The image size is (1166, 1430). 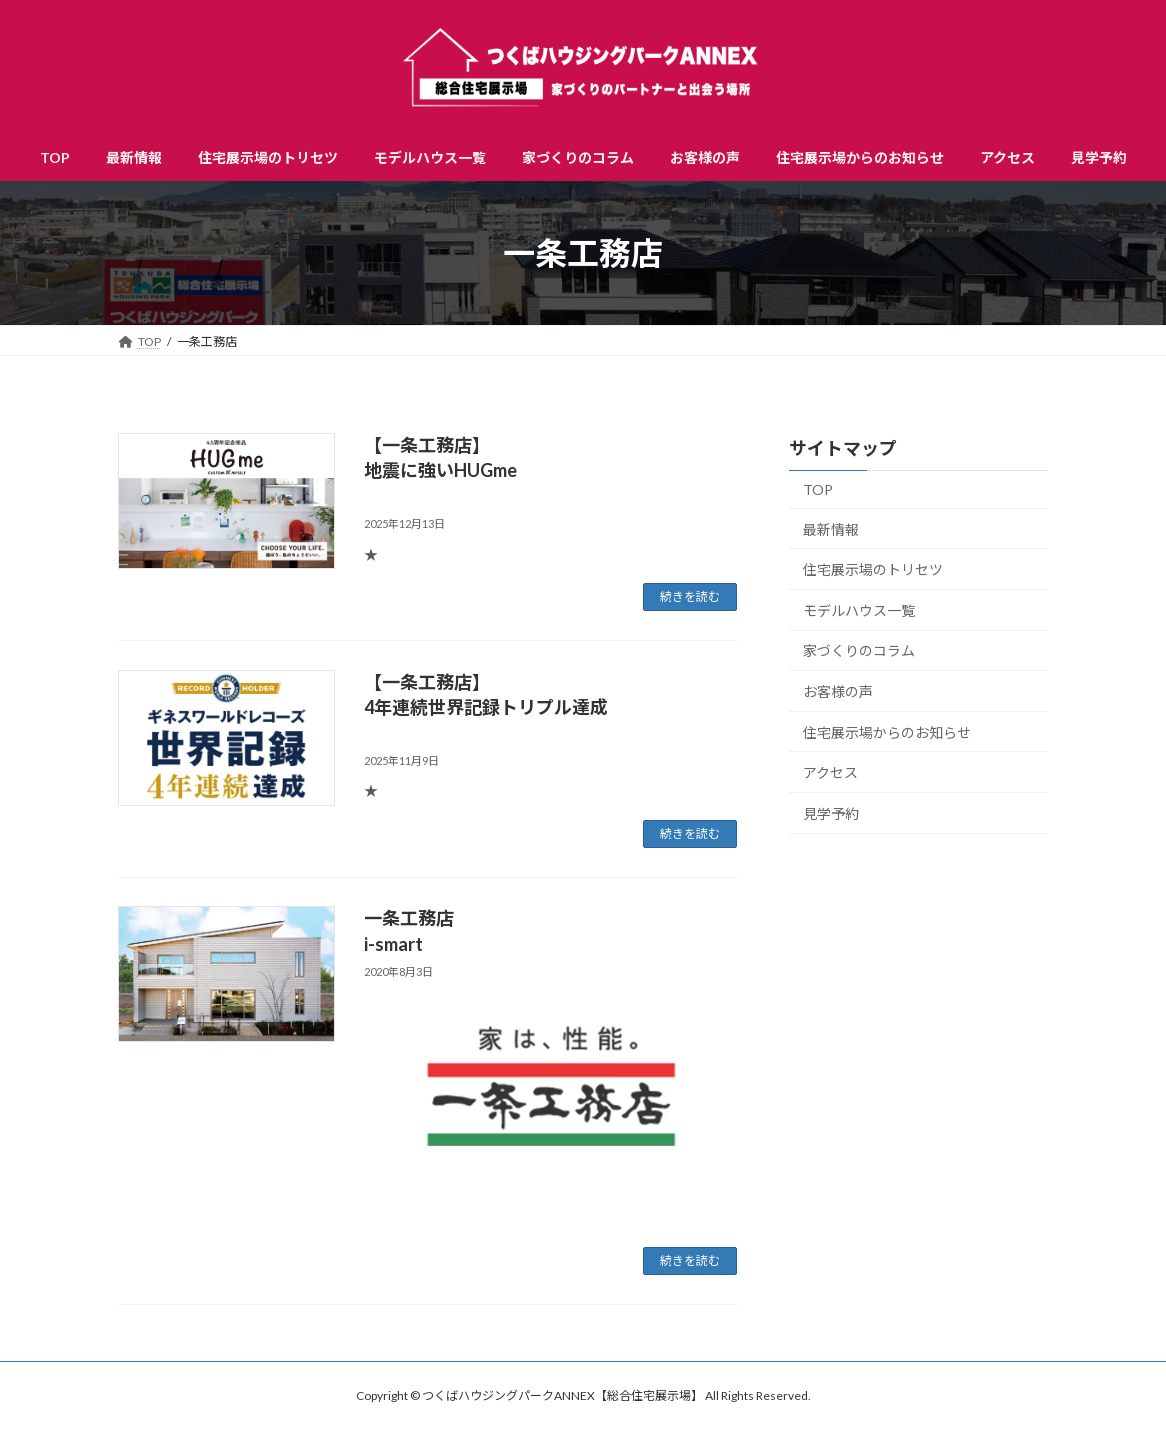 I want to click on モデルハウス一覧, so click(x=859, y=610).